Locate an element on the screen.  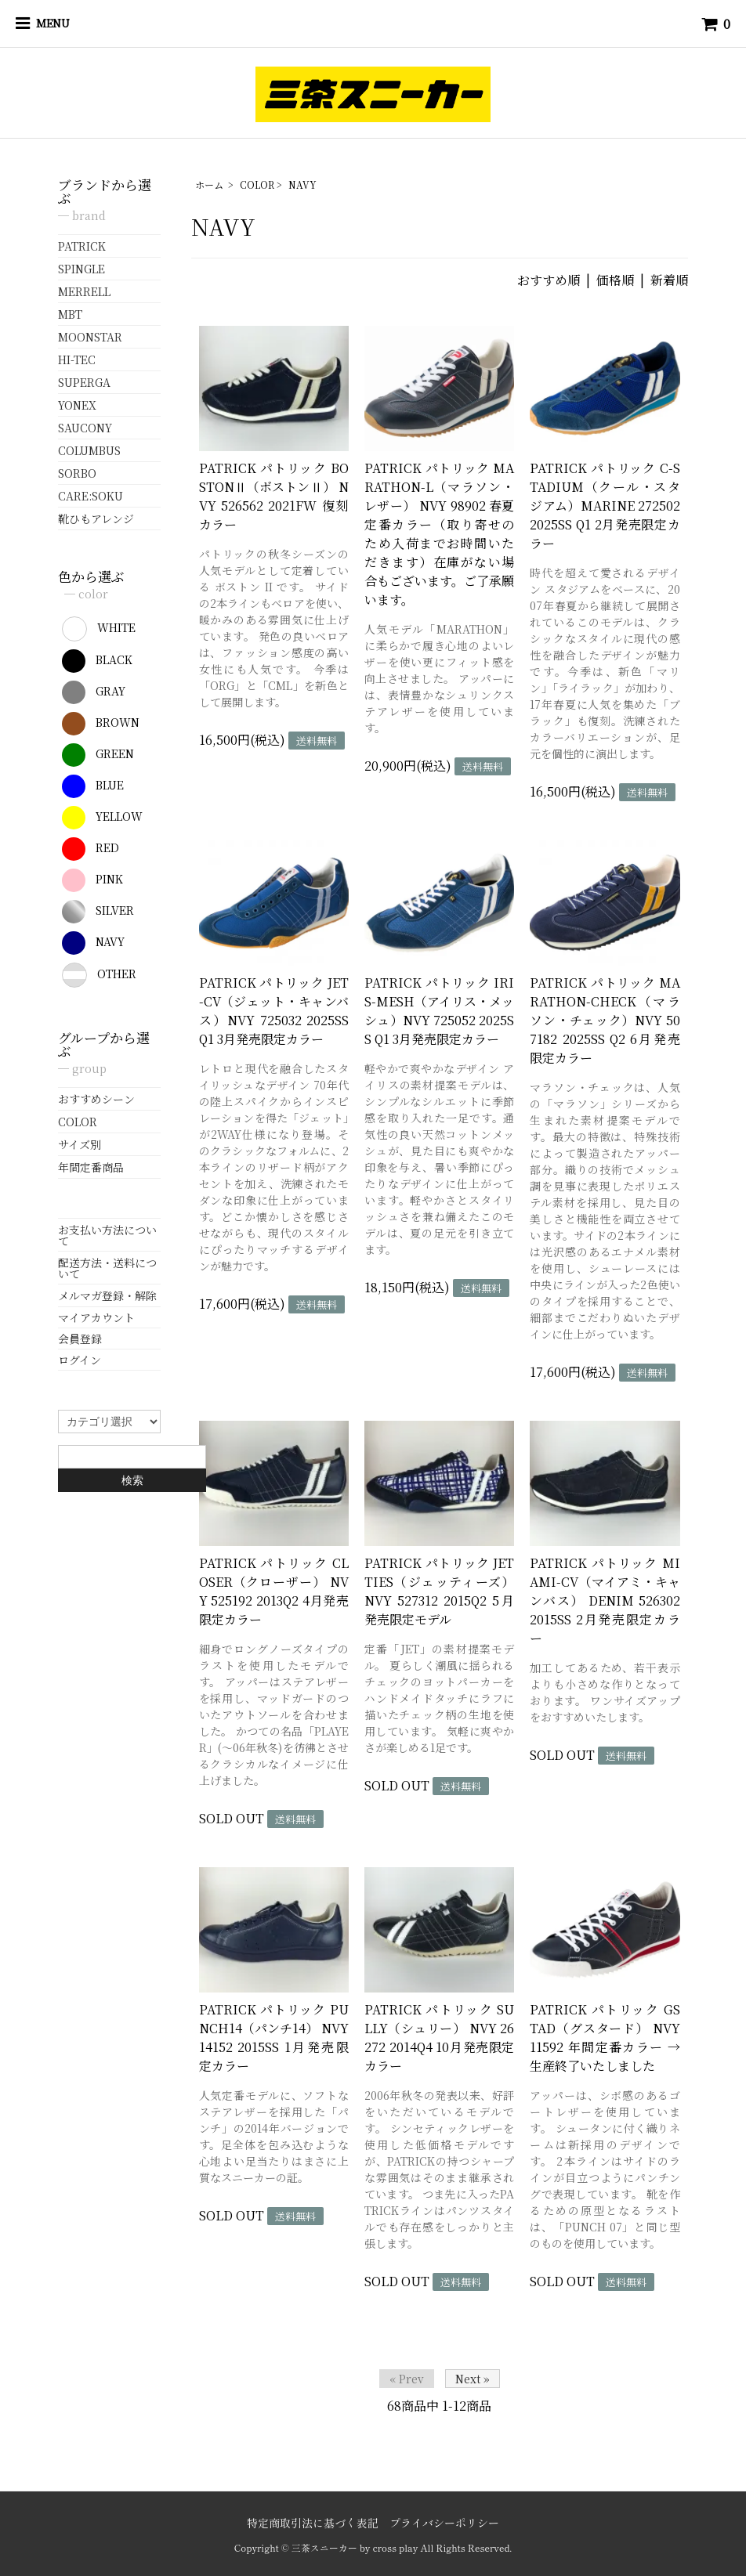
SORBO is located at coordinates (77, 473).